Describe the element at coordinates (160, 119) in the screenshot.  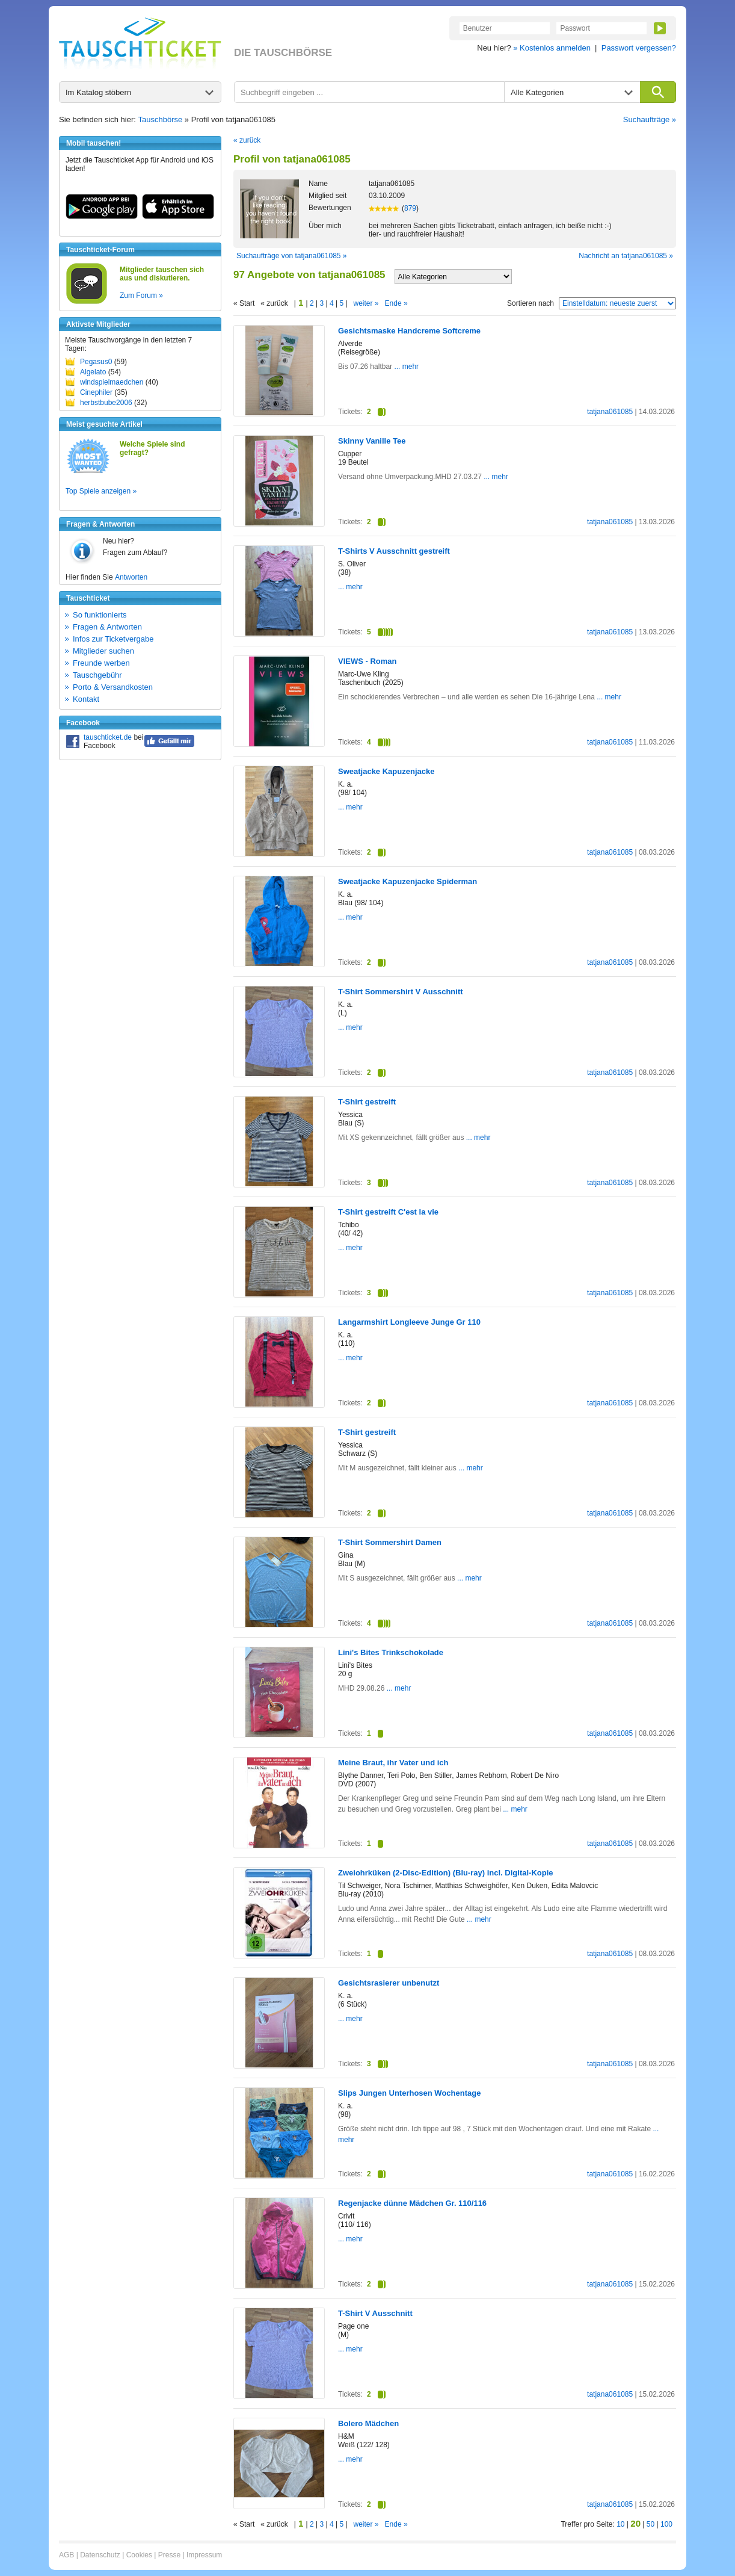
I see `Tauschbörse` at that location.